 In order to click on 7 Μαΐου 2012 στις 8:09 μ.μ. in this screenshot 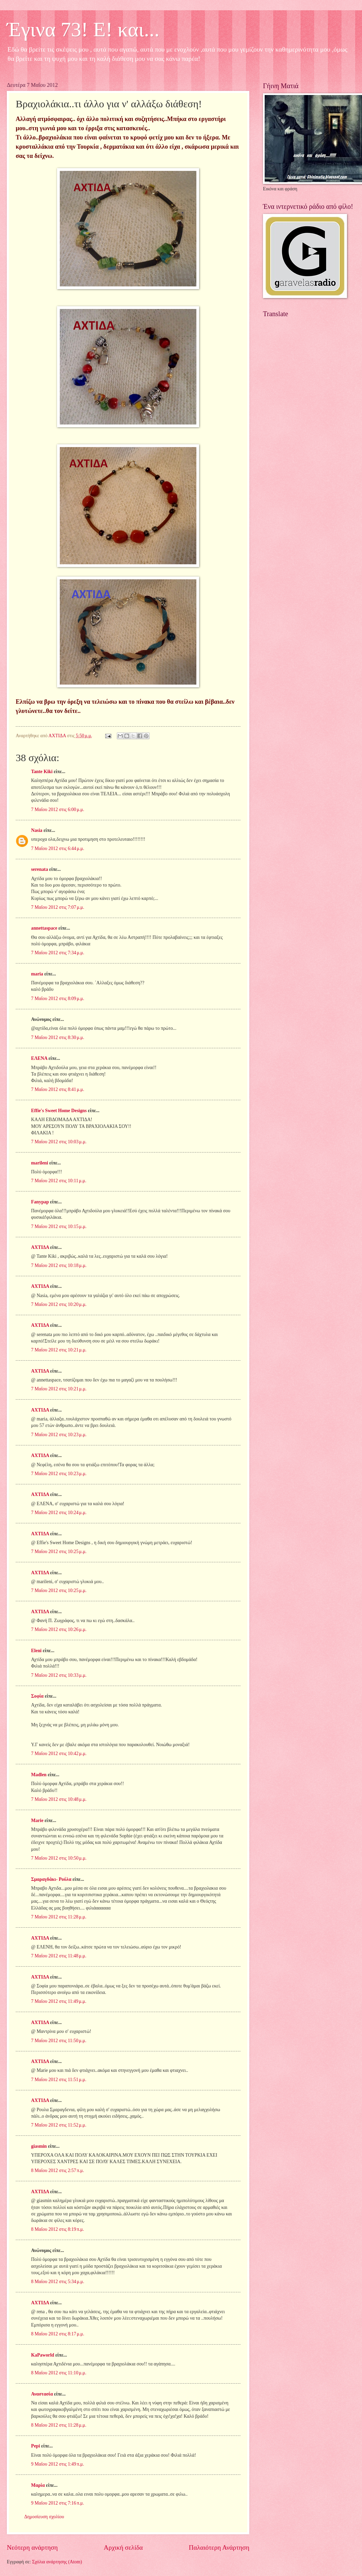, I will do `click(57, 998)`.